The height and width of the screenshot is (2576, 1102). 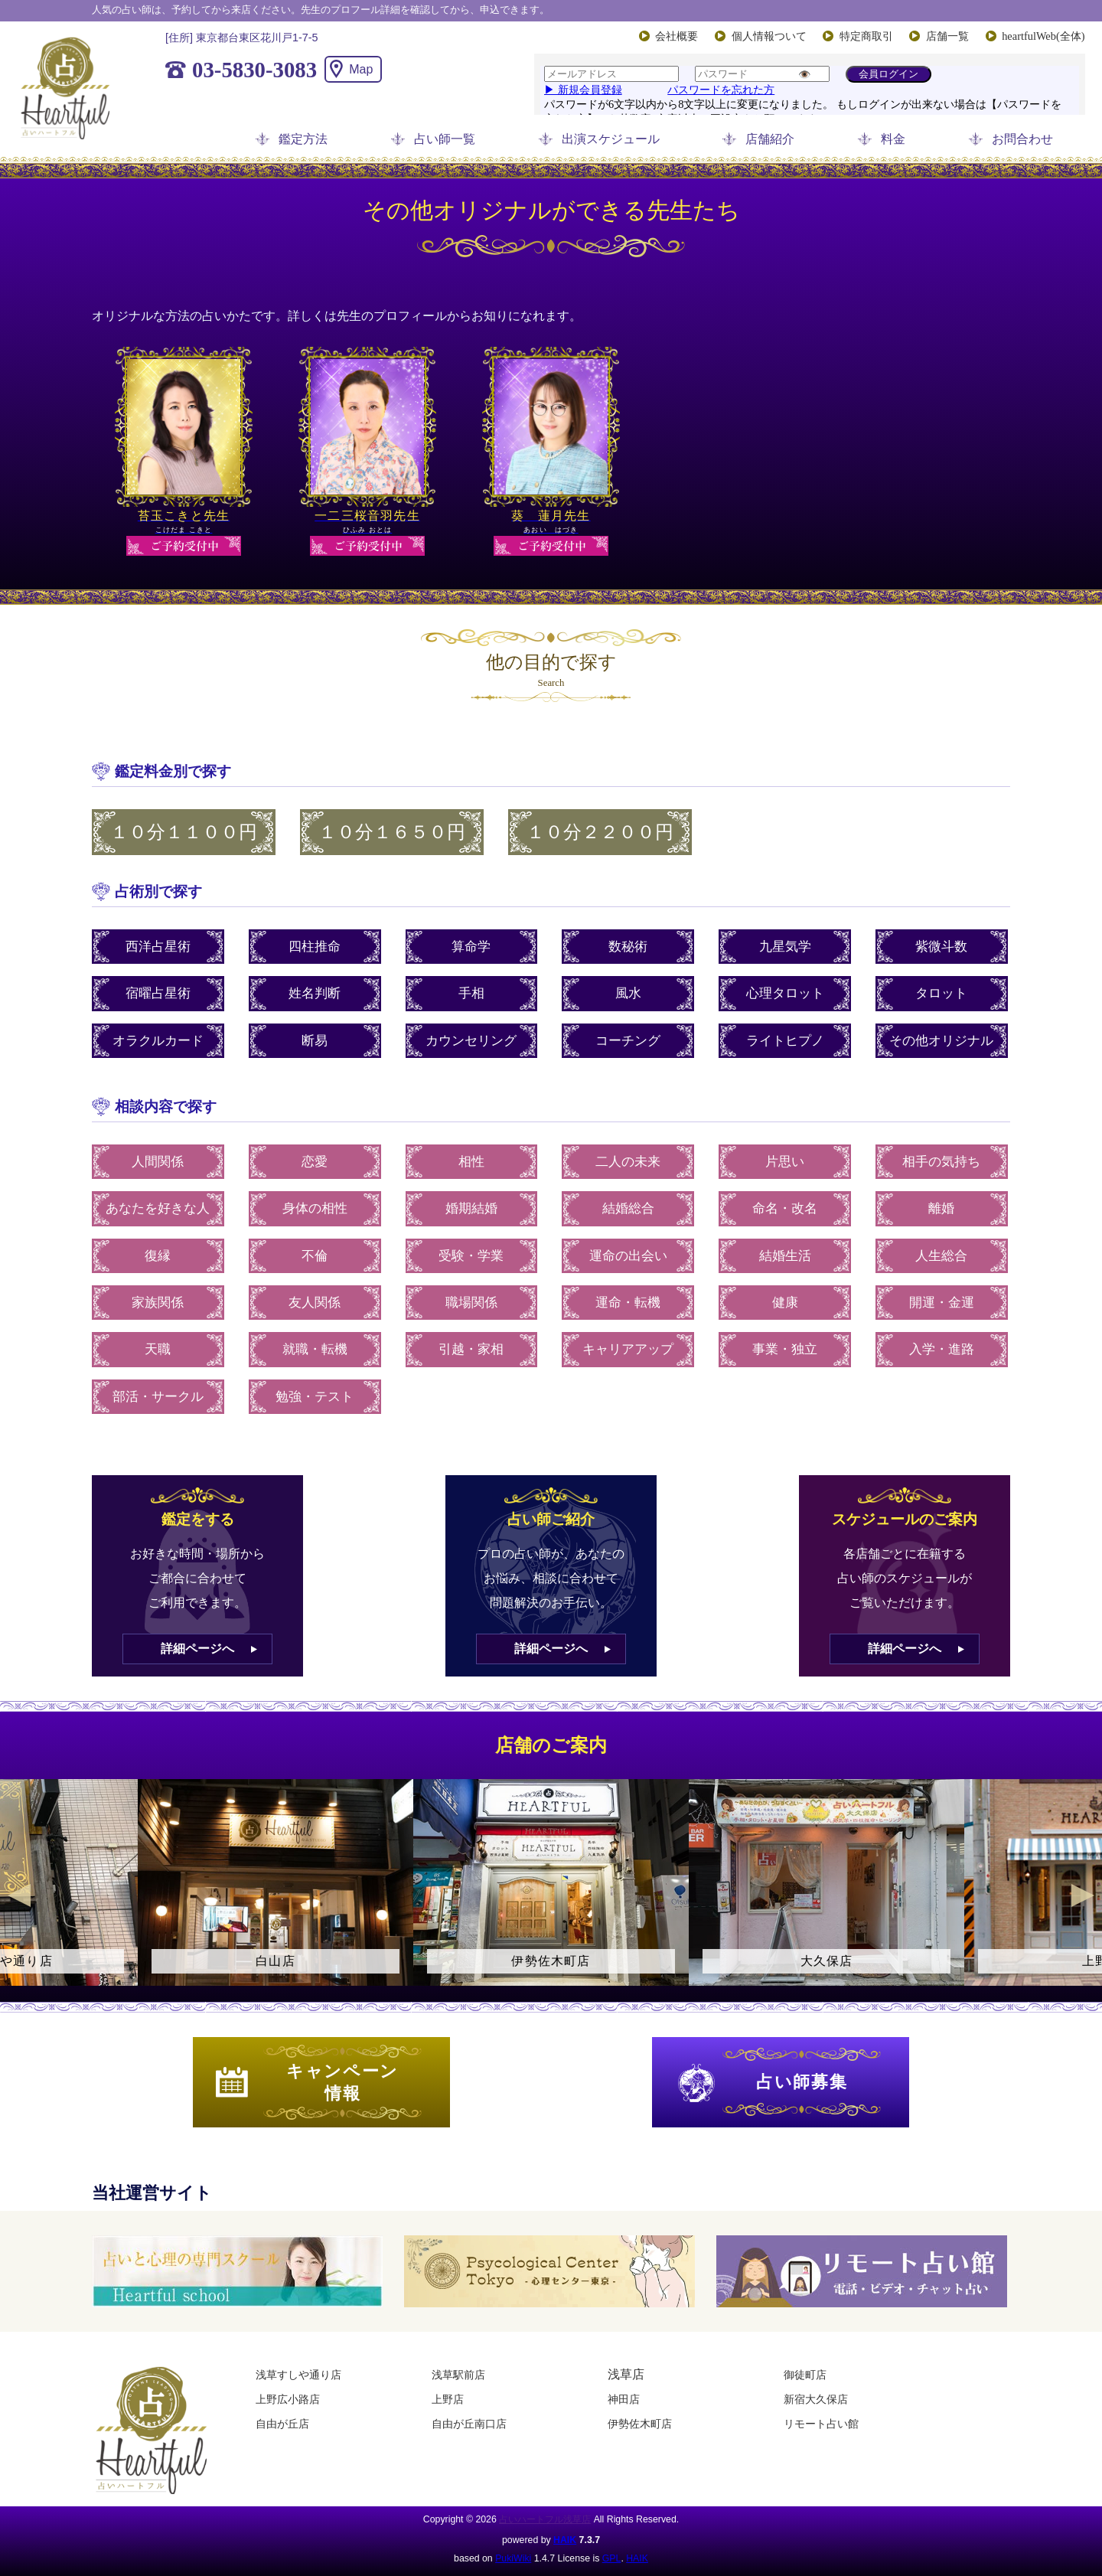 What do you see at coordinates (1043, 36) in the screenshot?
I see `heartfulWeb(全体)` at bounding box center [1043, 36].